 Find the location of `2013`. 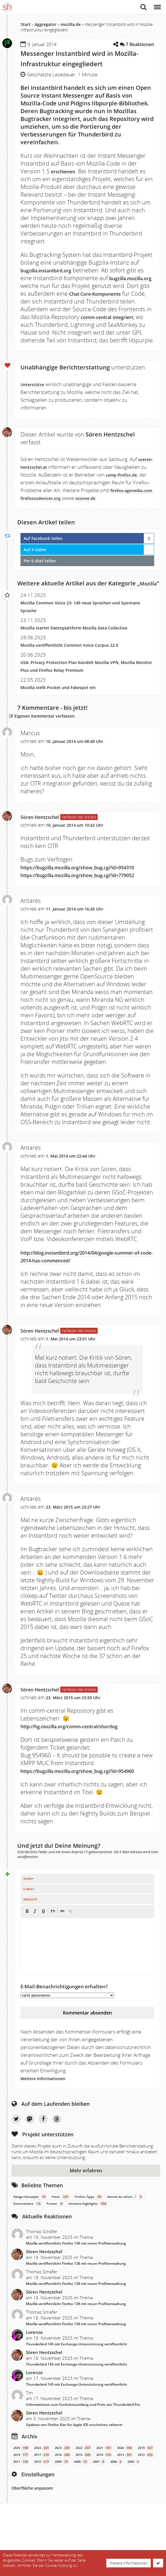

2013 is located at coordinates (125, 2502).